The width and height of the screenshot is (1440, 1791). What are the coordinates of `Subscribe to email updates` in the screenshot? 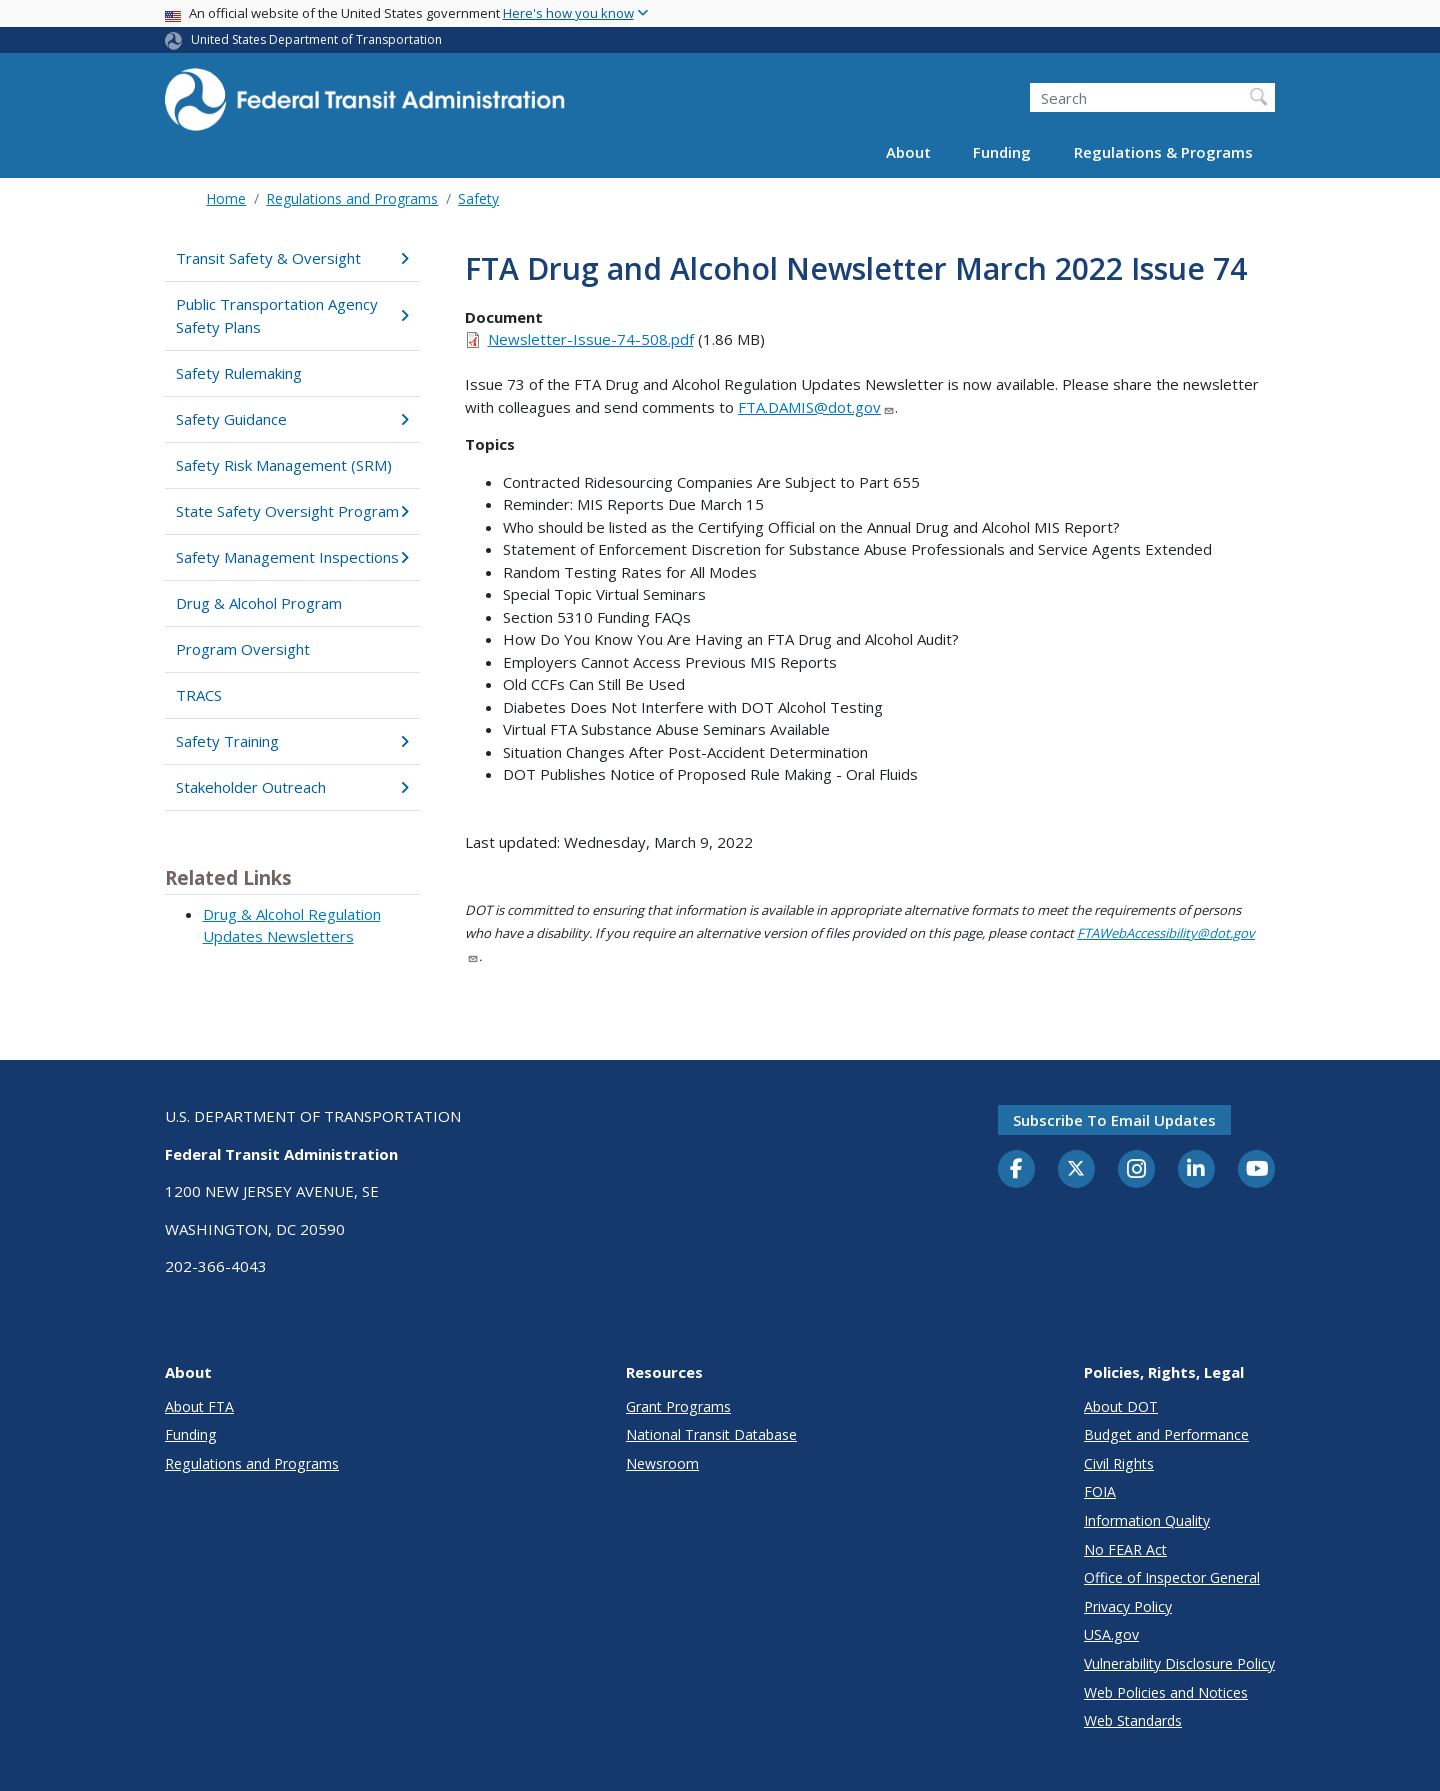 It's located at (1114, 1120).